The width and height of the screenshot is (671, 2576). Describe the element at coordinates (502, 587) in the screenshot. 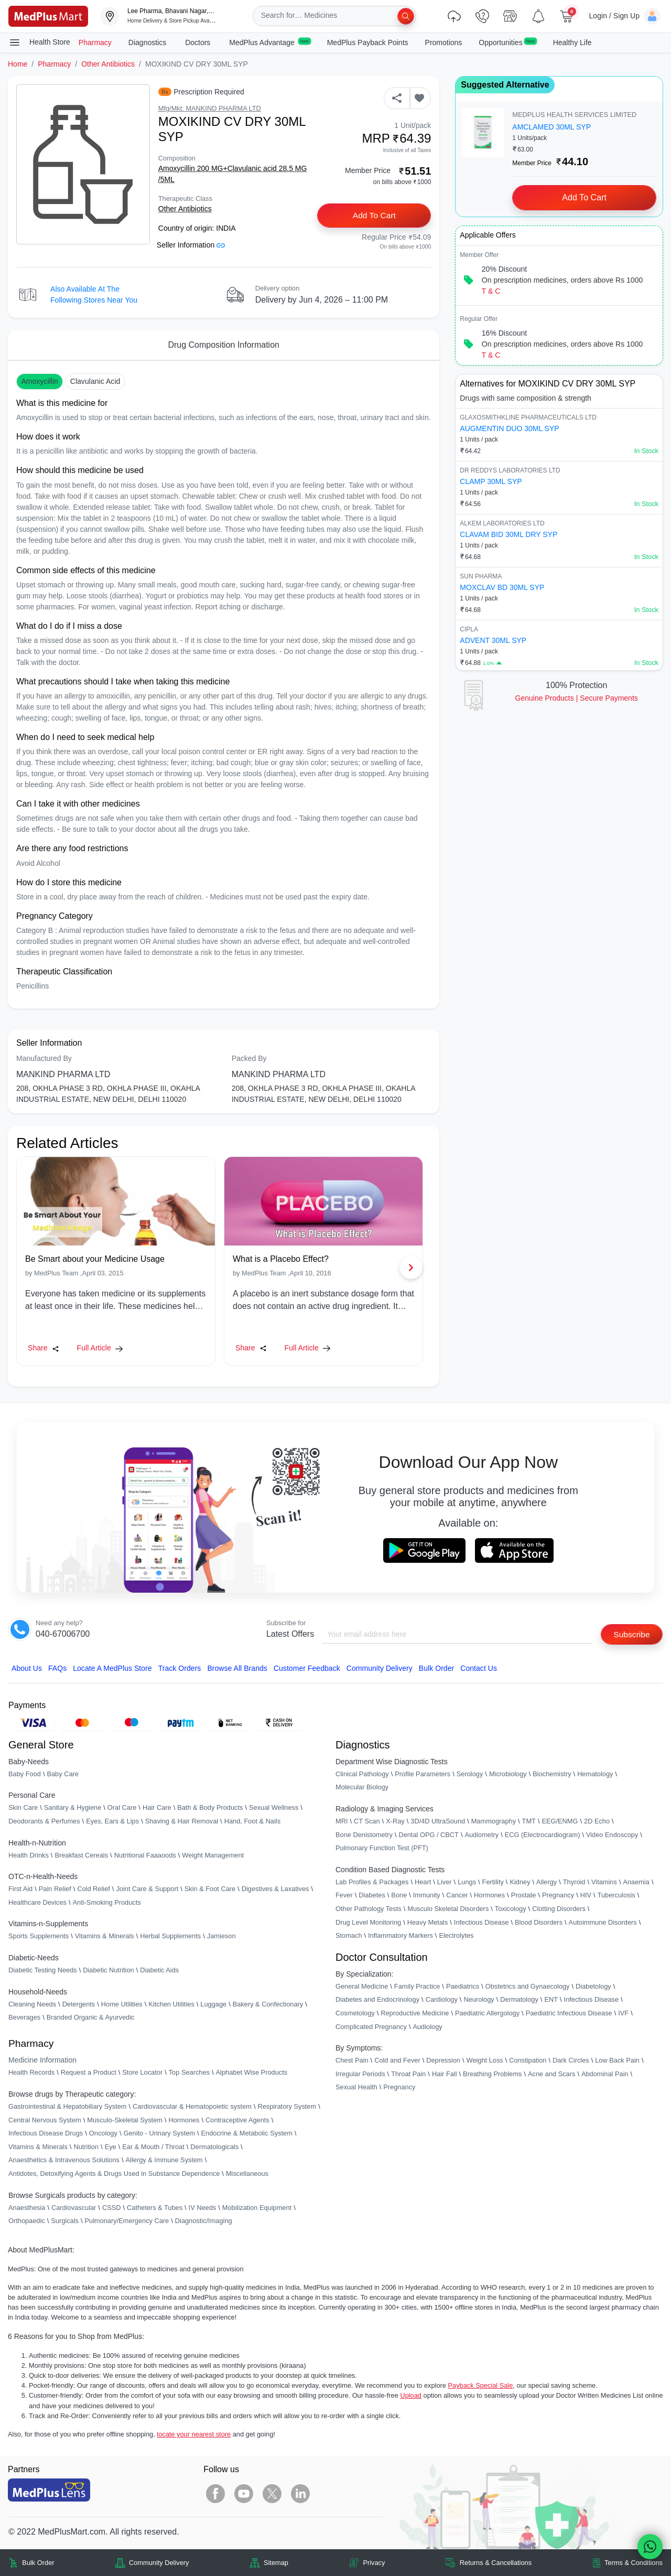

I see `MOXCLAV BD 30ML SYP [link]` at that location.